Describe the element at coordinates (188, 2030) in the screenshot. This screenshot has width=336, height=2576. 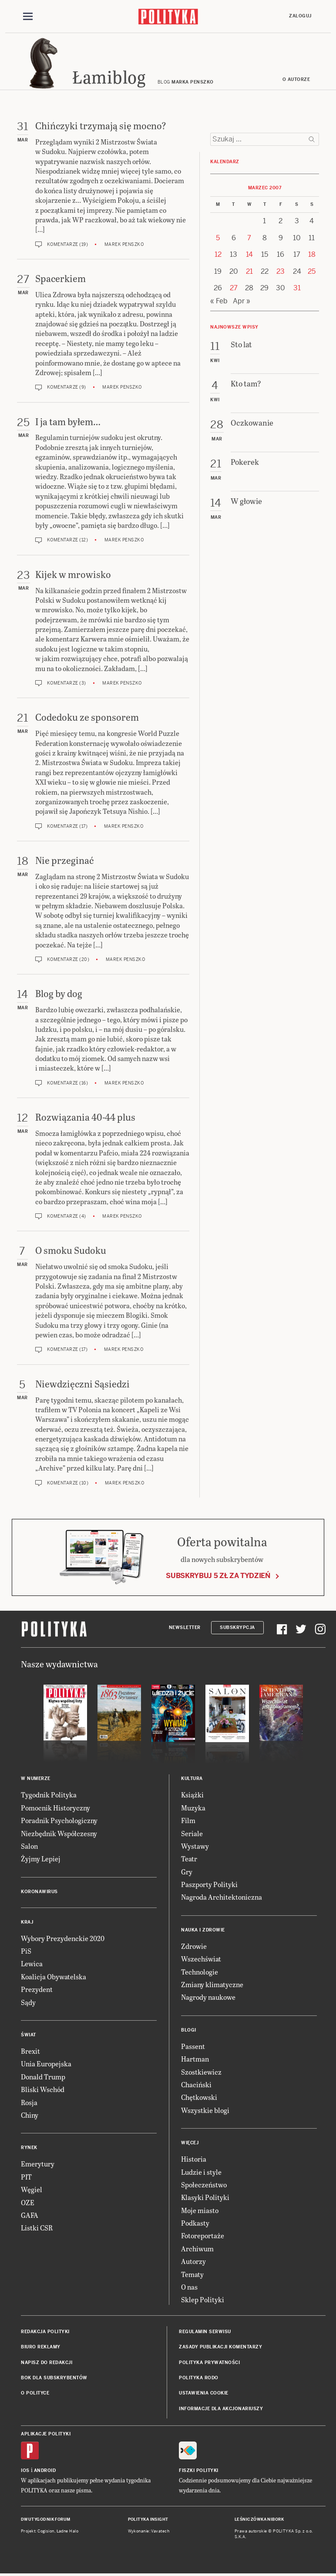
I see `Blogi` at that location.